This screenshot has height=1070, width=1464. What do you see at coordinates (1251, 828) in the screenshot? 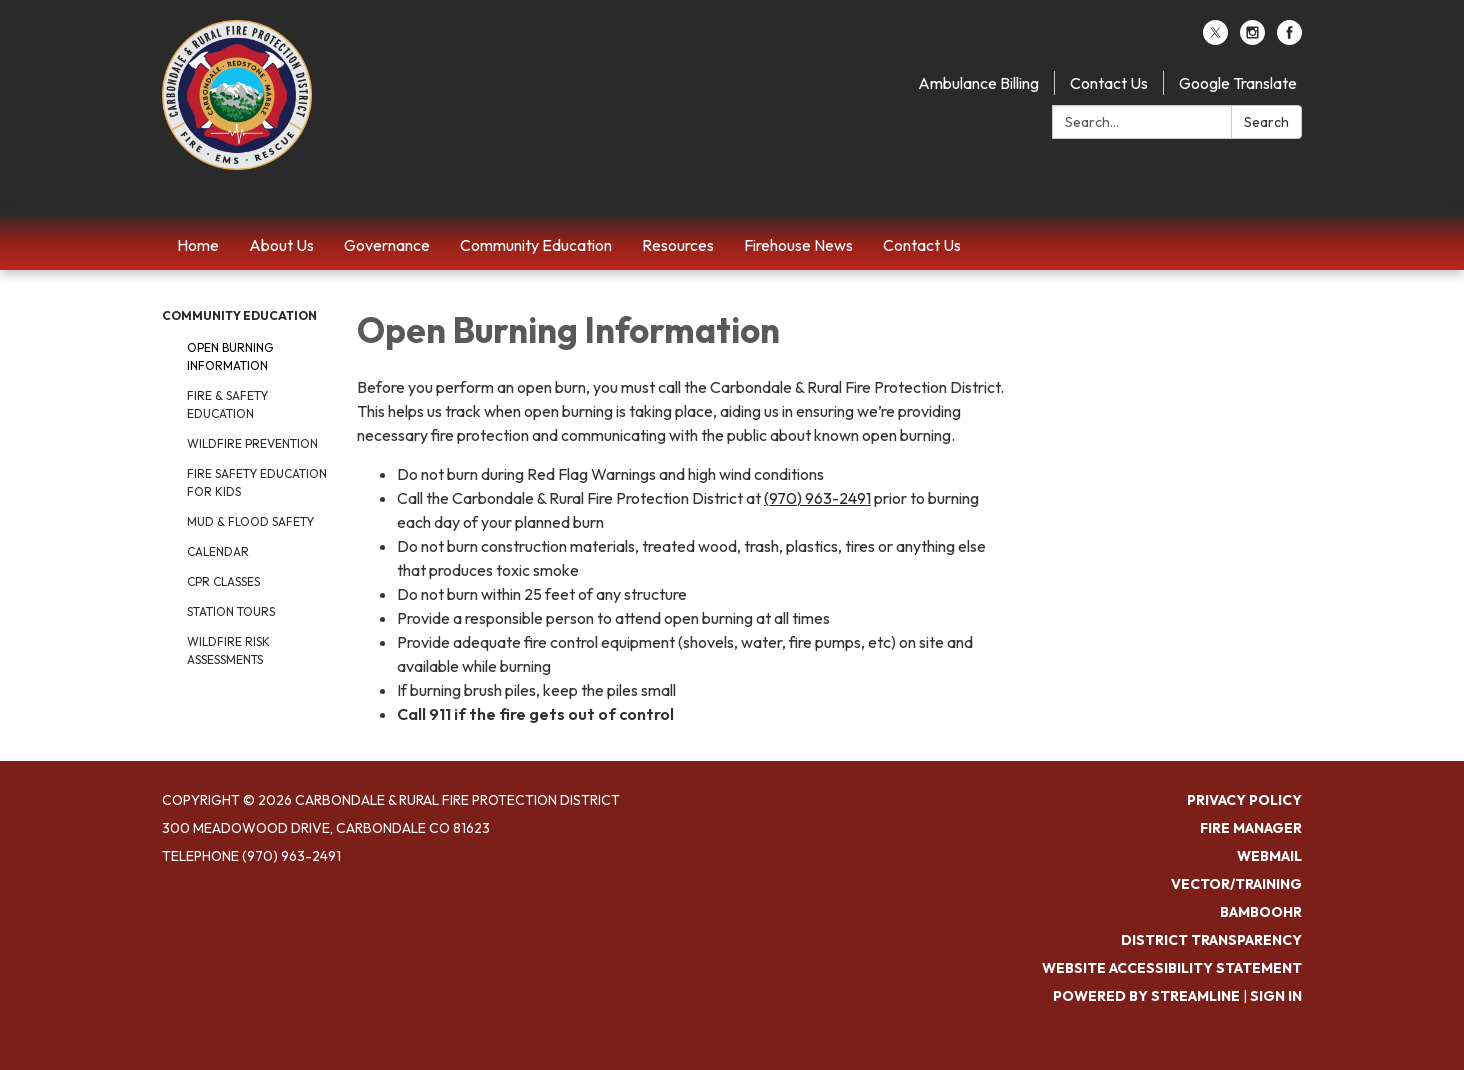
I see `Fire Manager` at bounding box center [1251, 828].